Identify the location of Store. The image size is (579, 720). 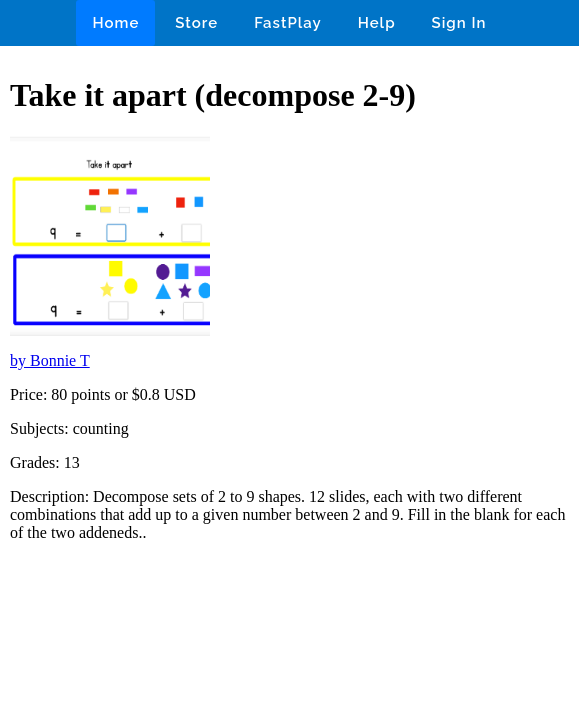
(196, 23).